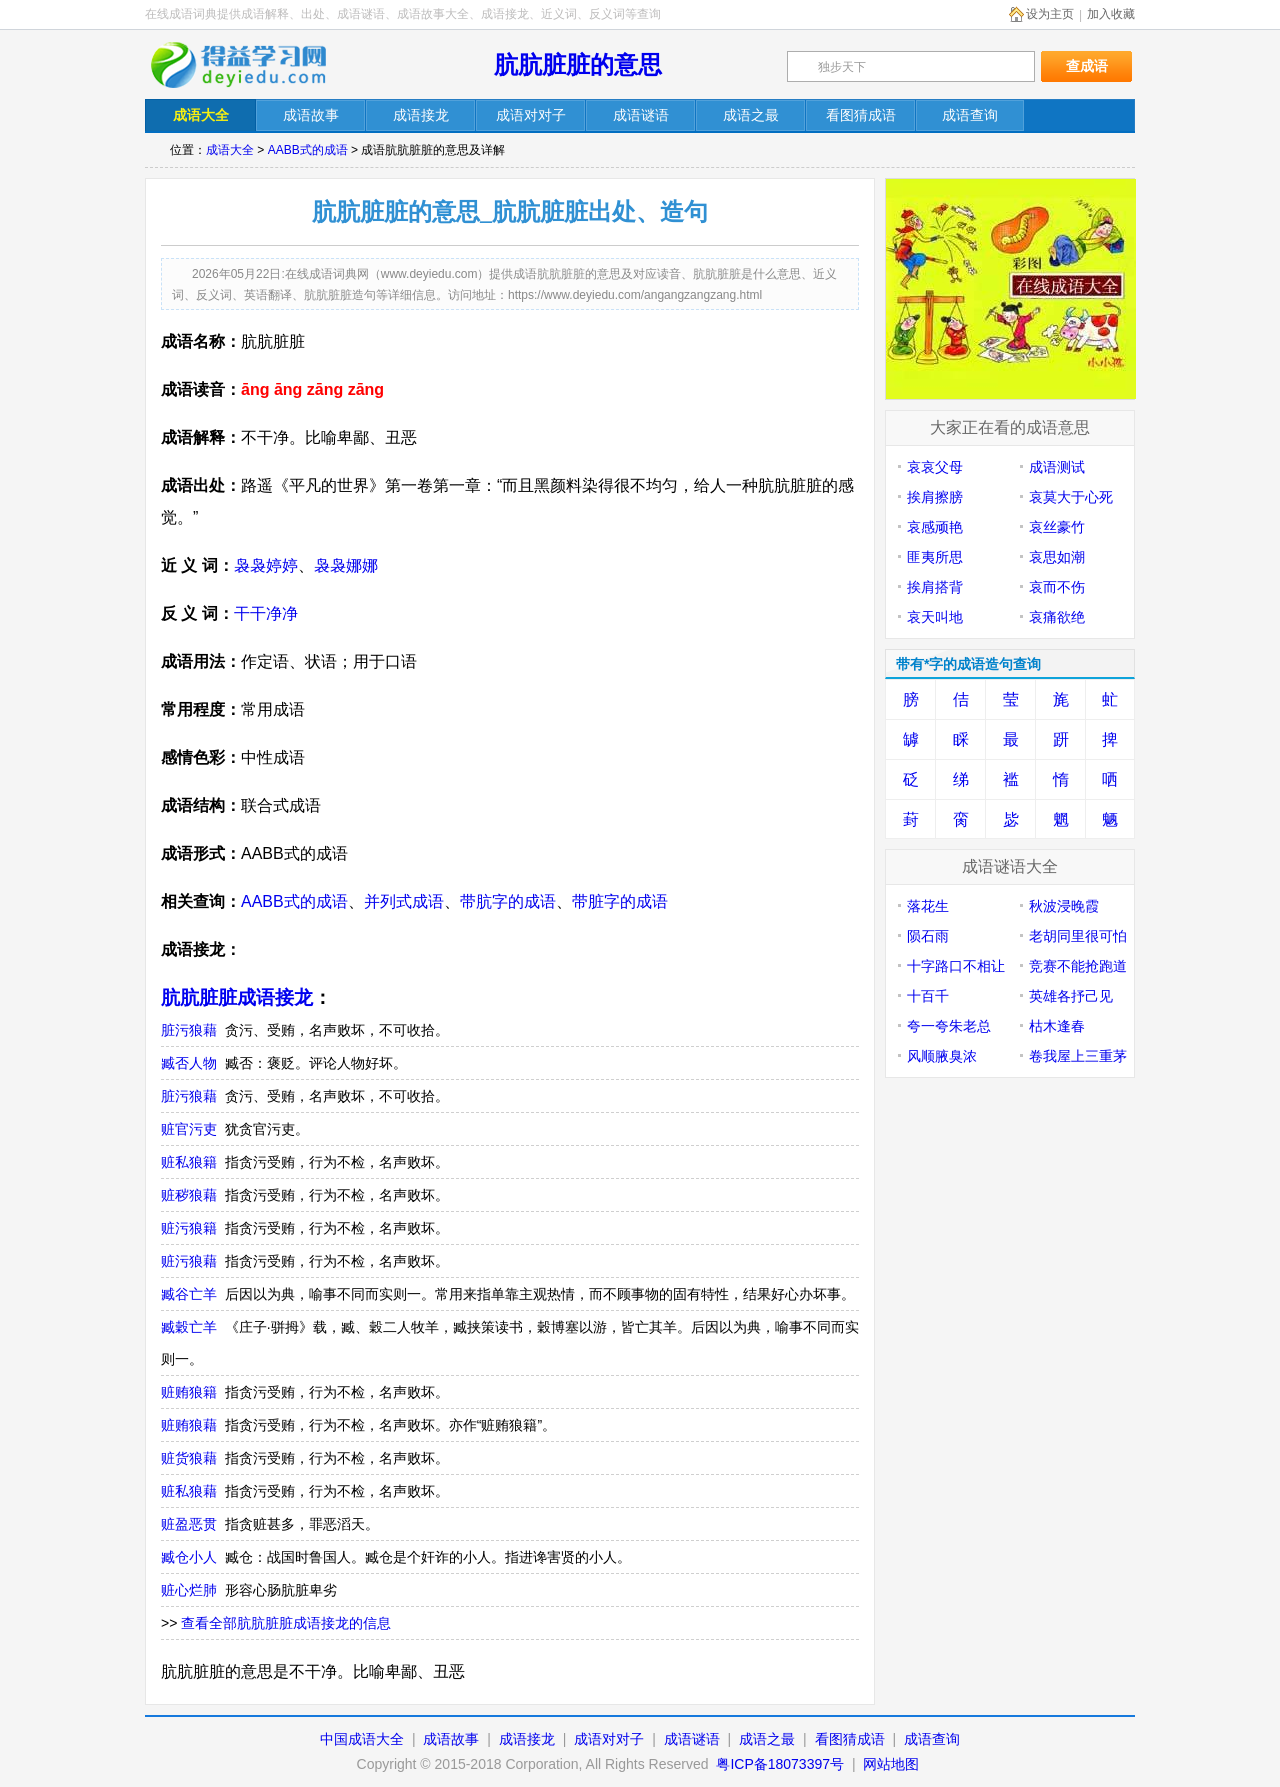 This screenshot has height=1787, width=1280. Describe the element at coordinates (609, 1739) in the screenshot. I see `成语对对子` at that location.